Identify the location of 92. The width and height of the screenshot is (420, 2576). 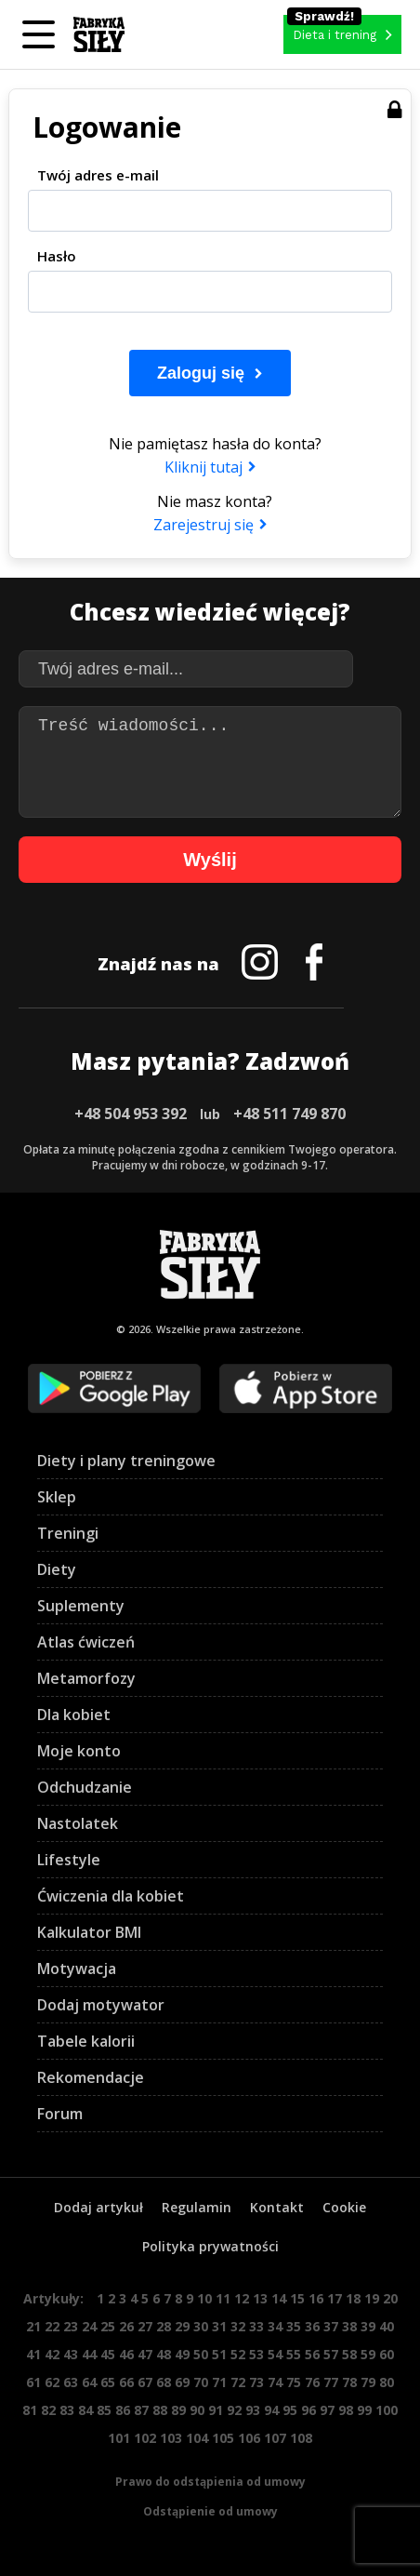
(234, 2410).